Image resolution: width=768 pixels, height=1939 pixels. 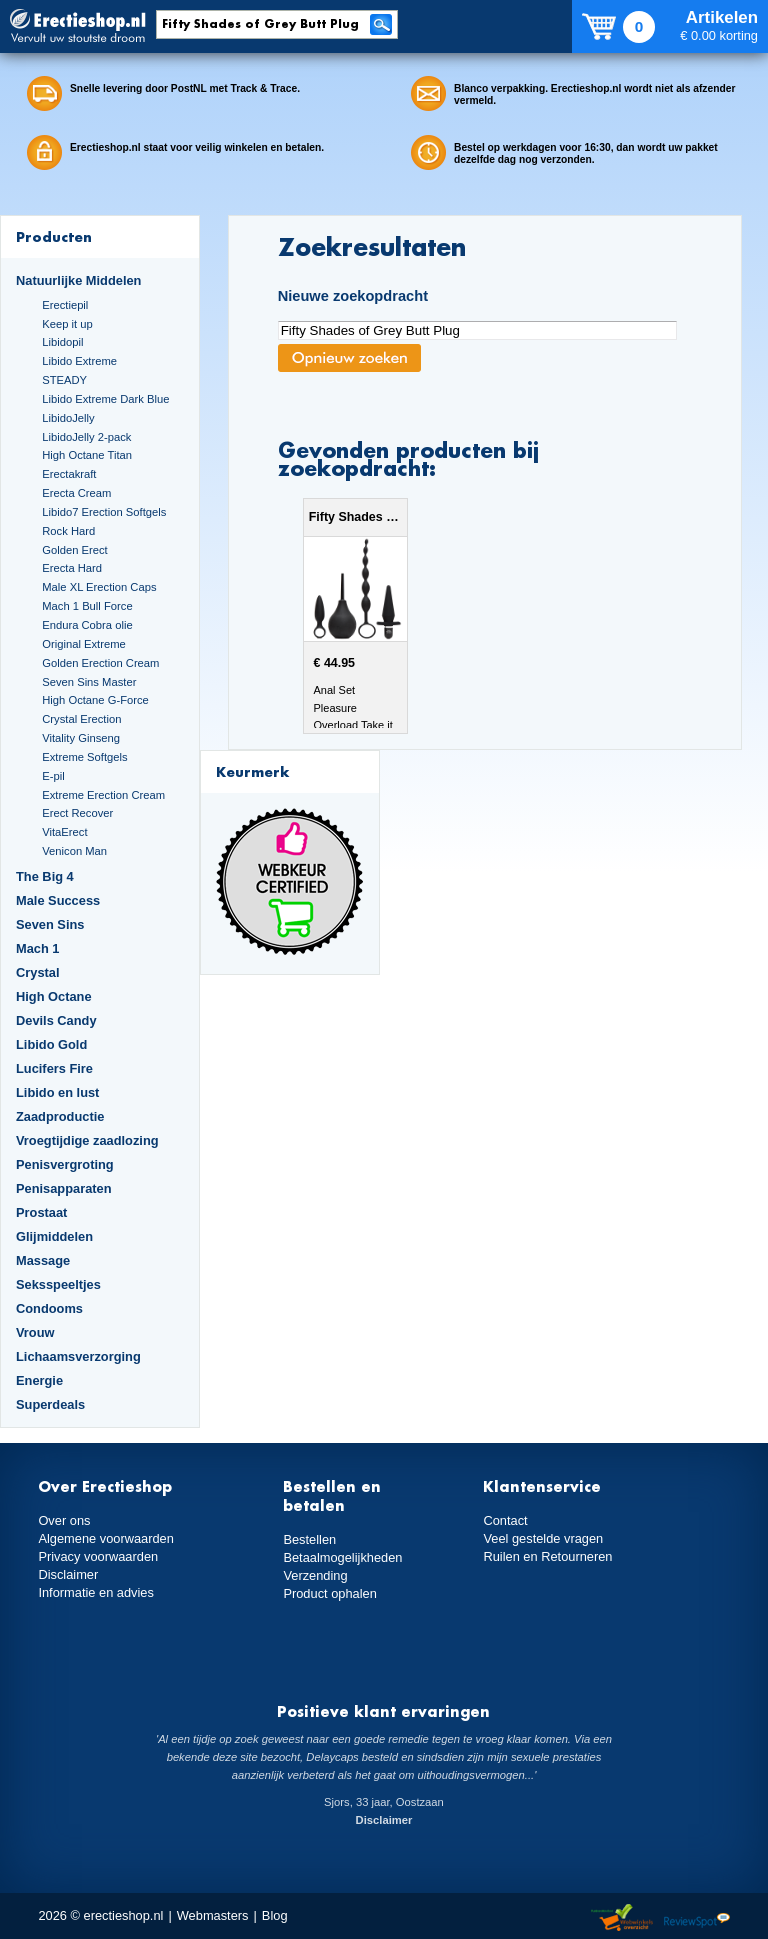 What do you see at coordinates (54, 236) in the screenshot?
I see `Producten` at bounding box center [54, 236].